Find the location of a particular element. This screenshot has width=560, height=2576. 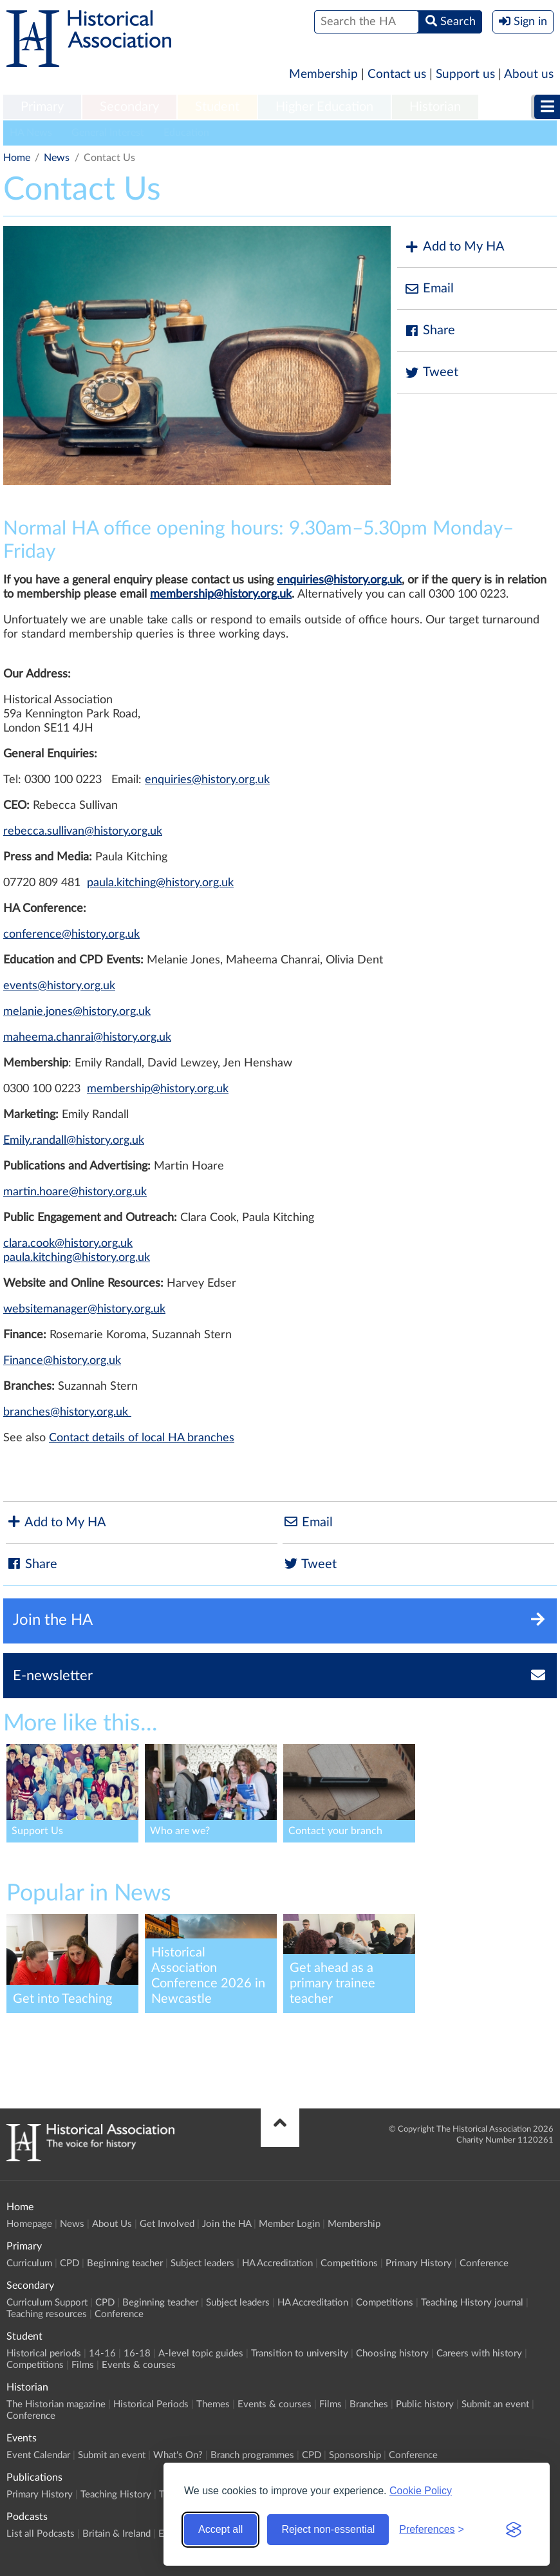

[Visit the Silktide Consent Manager page] is located at coordinates (513, 2529).